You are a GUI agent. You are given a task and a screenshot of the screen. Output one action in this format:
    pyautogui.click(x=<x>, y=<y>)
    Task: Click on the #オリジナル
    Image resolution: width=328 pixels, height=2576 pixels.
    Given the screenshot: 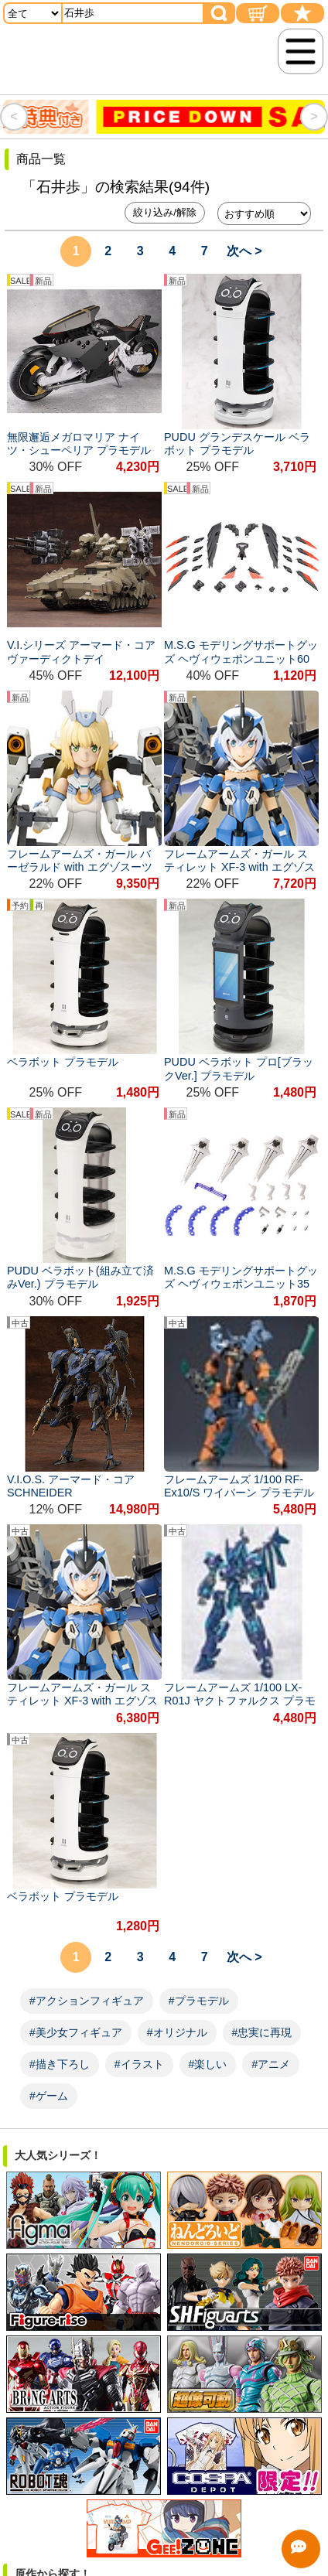 What is the action you would take?
    pyautogui.click(x=177, y=2032)
    